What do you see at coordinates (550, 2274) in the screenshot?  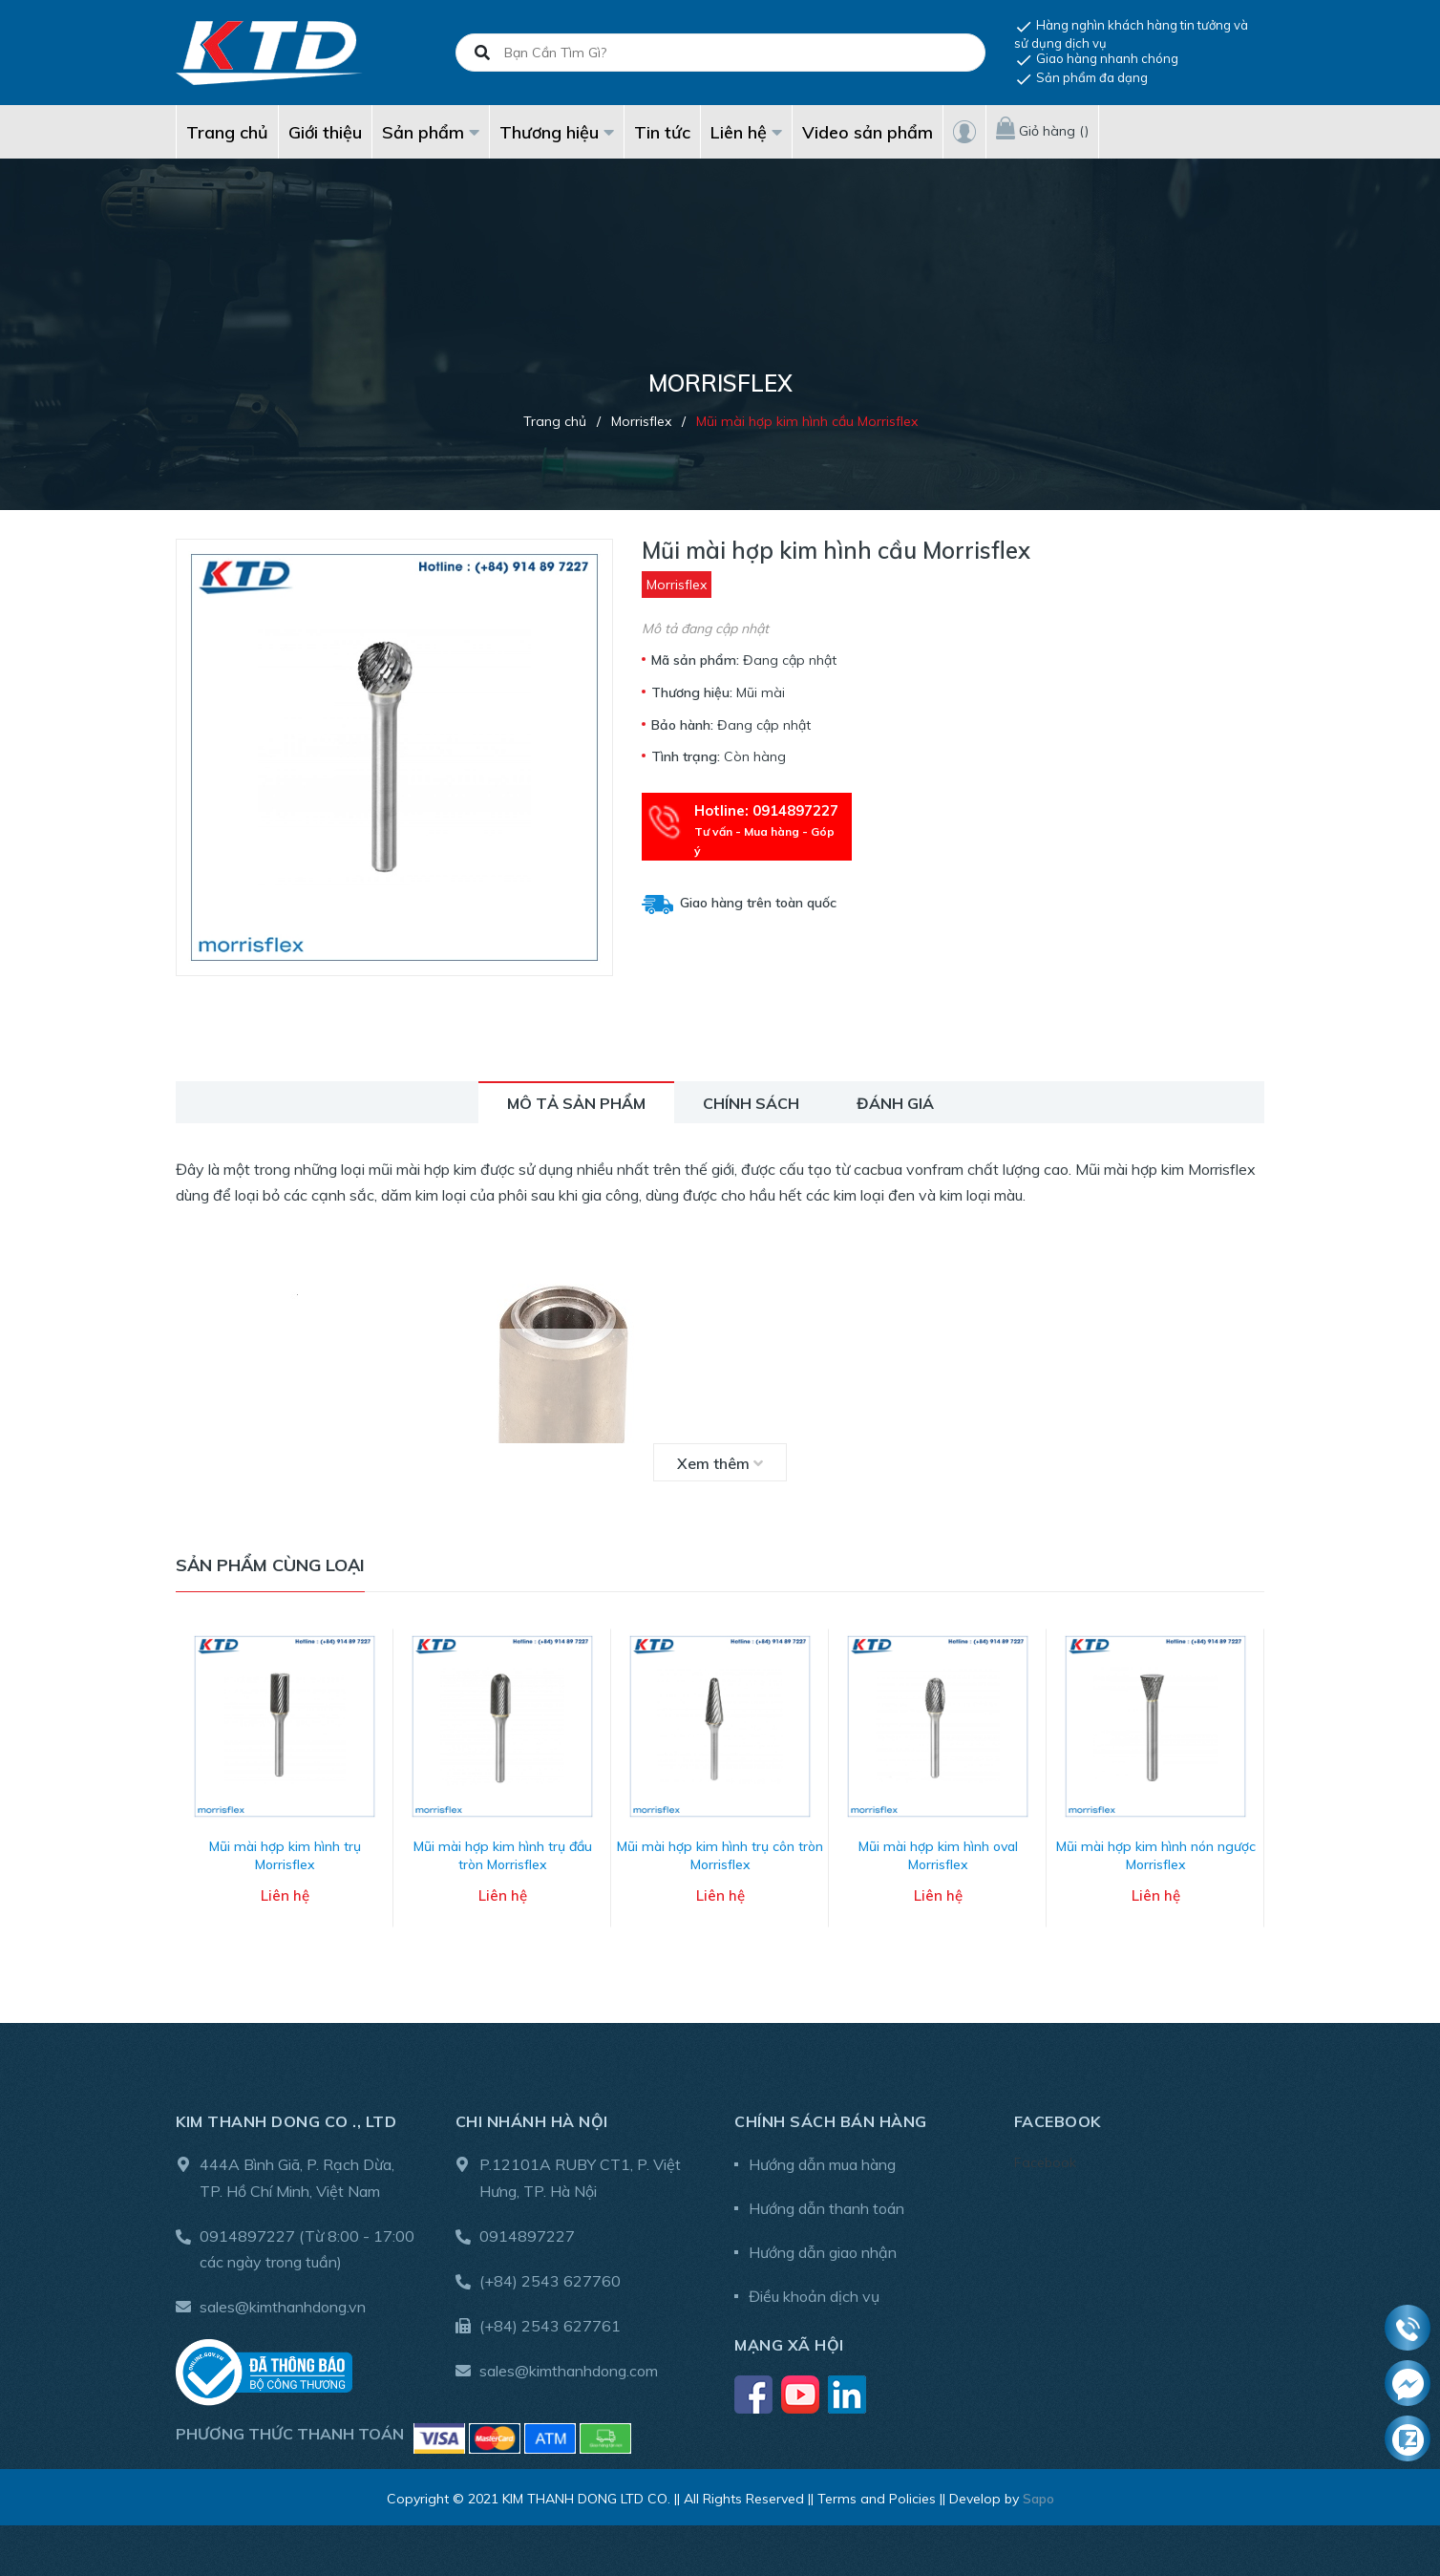 I see `(+84) 2543 627760` at bounding box center [550, 2274].